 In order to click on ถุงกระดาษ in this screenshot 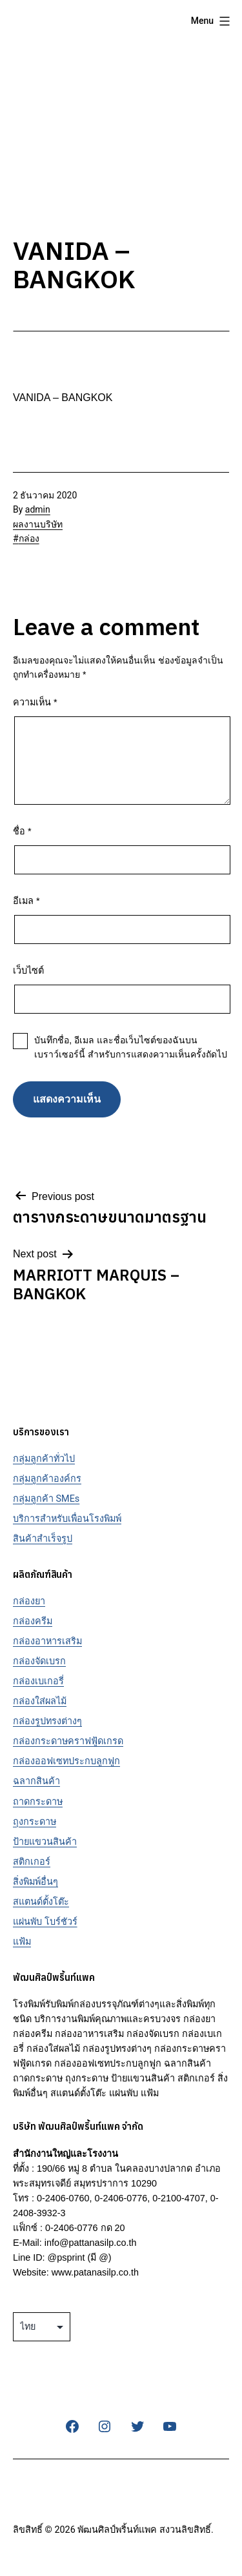, I will do `click(34, 1821)`.